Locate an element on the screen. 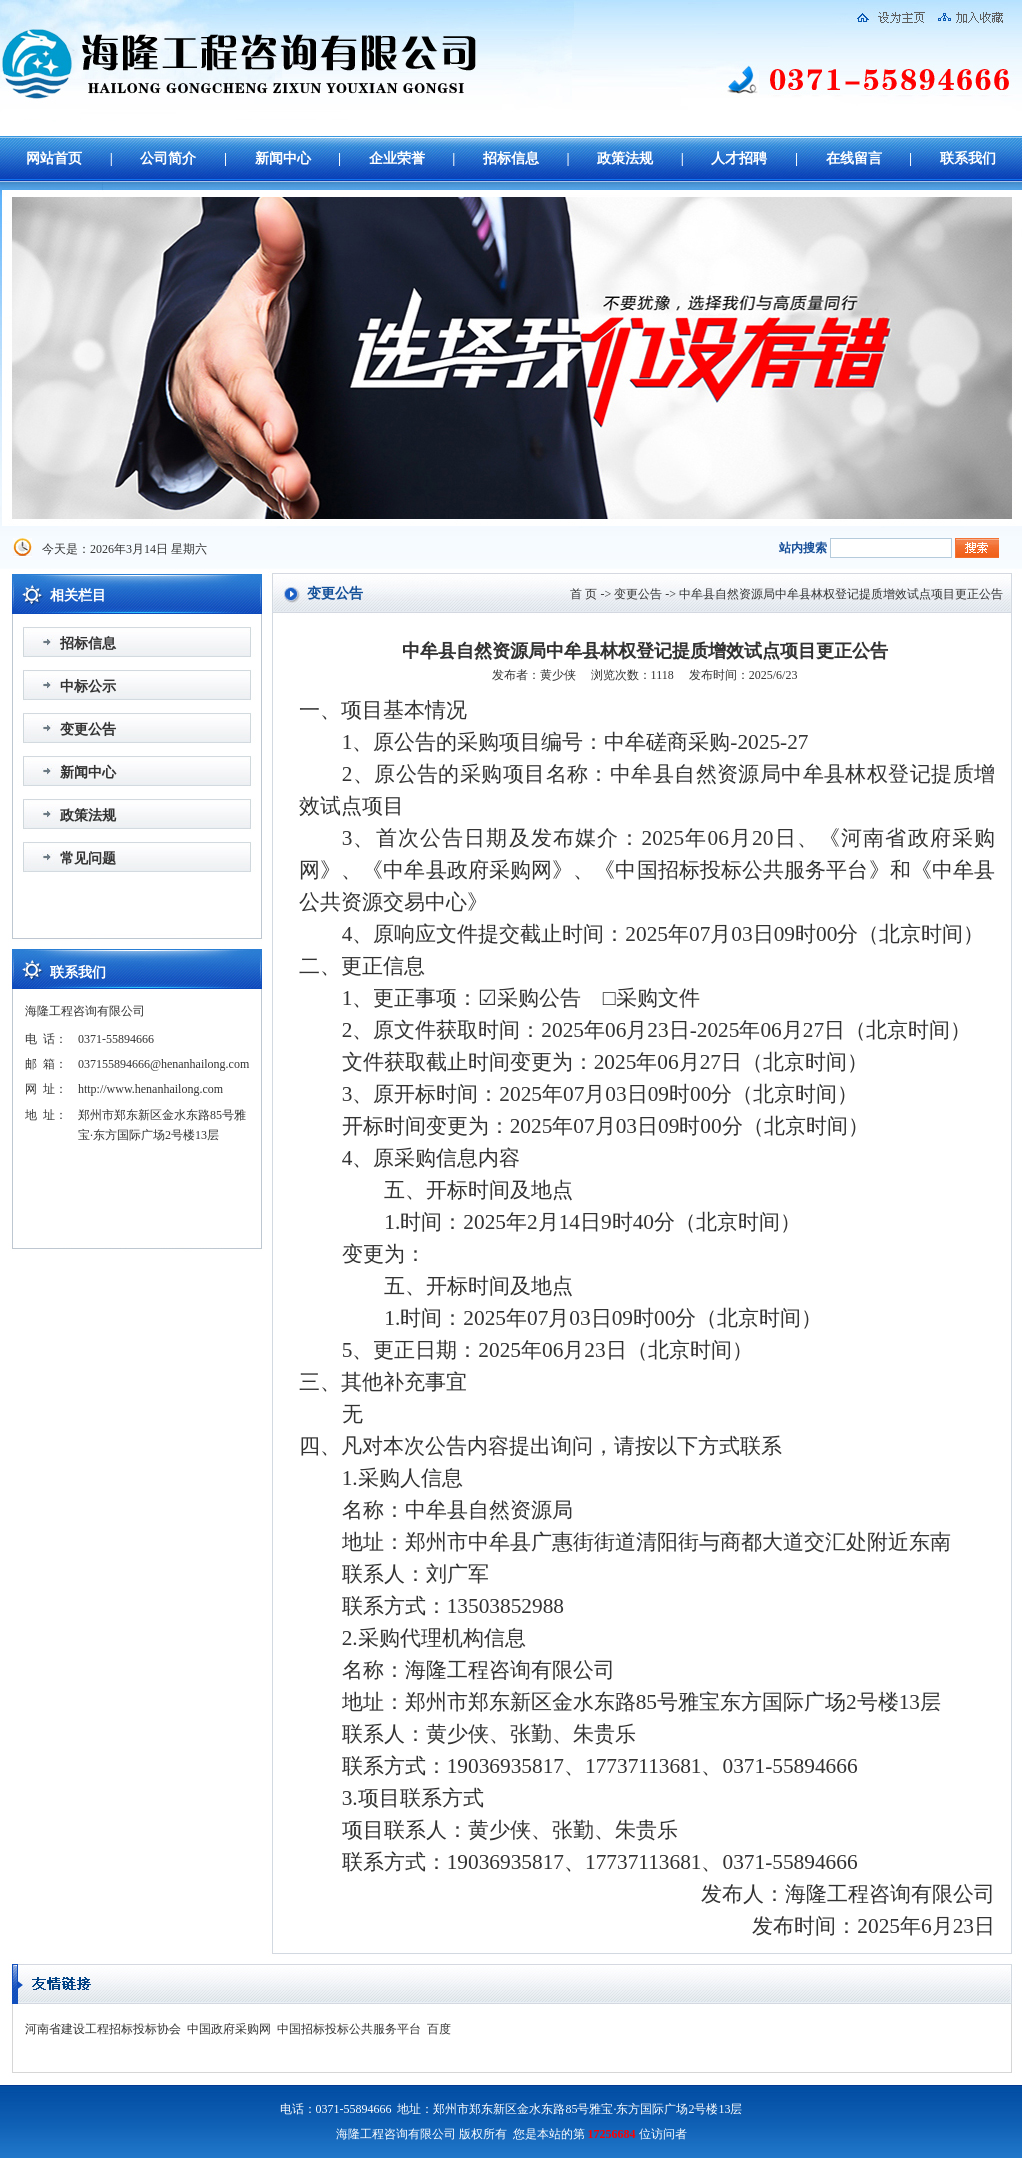 The image size is (1022, 2158). 百度 is located at coordinates (439, 2029).